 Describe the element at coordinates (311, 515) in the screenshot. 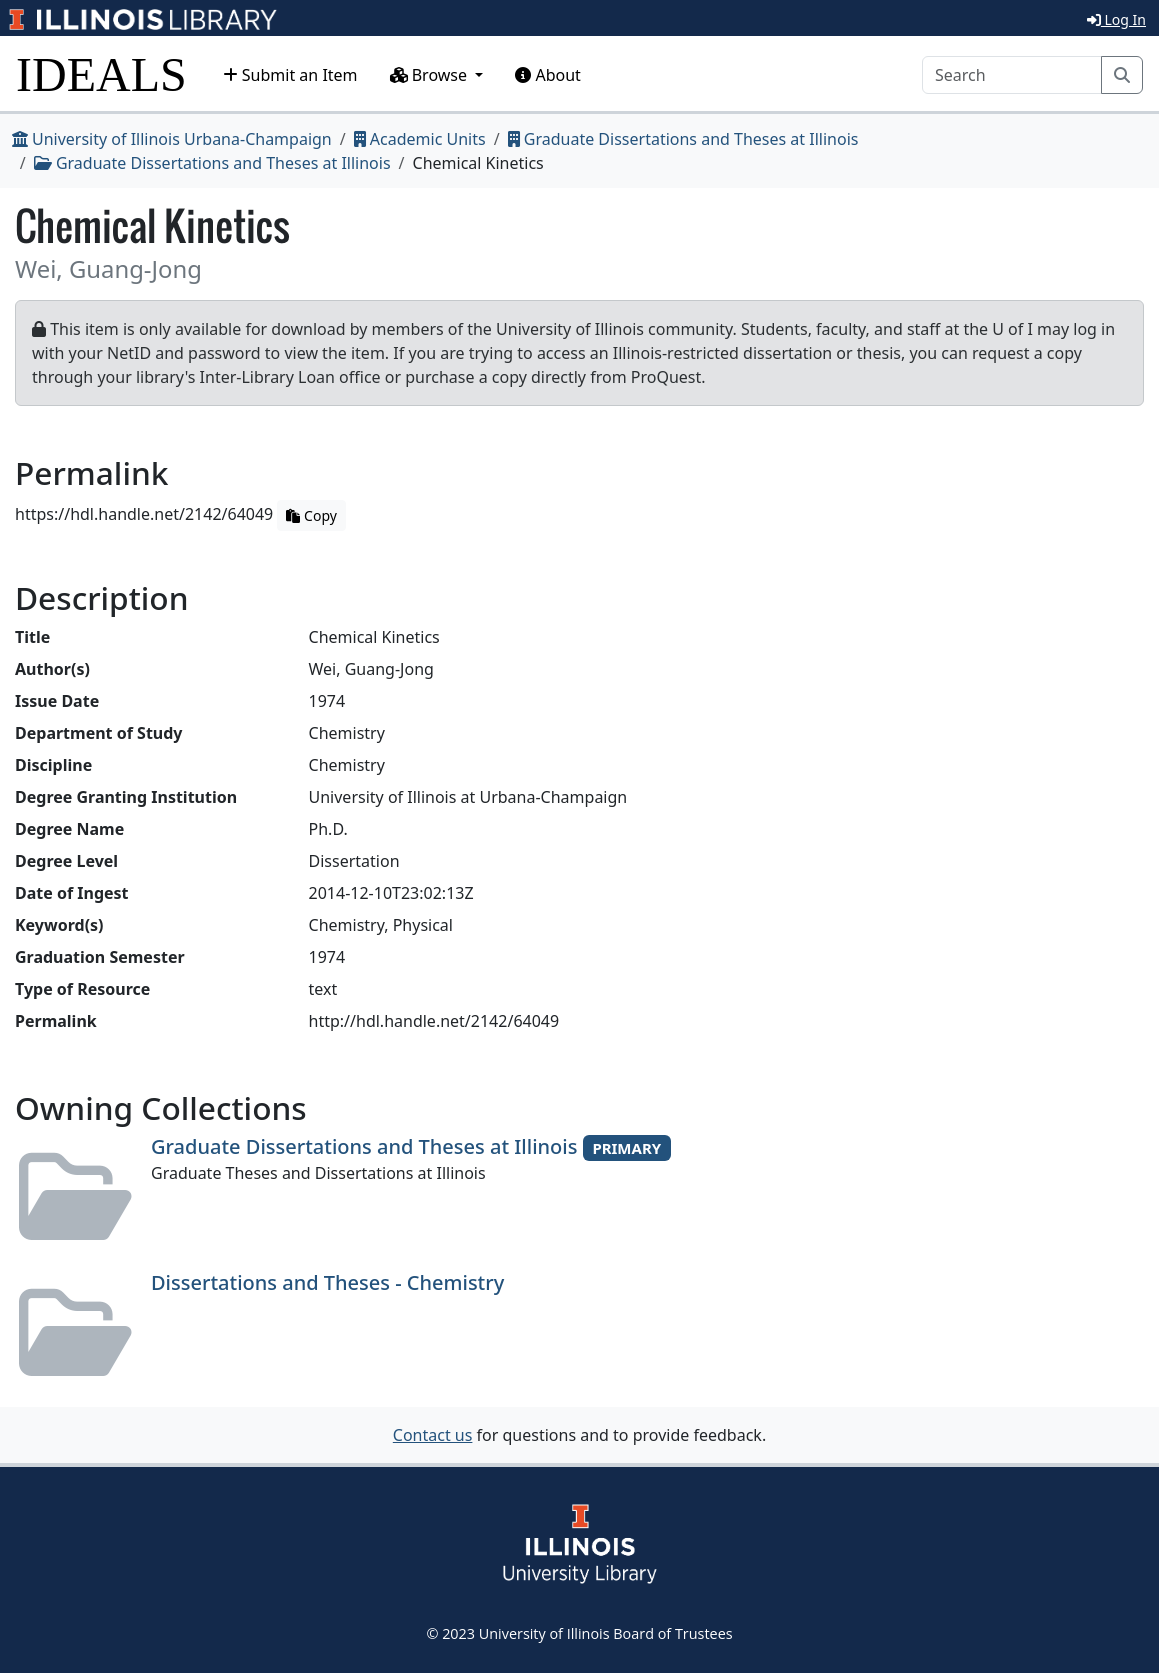

I see `Copy` at that location.